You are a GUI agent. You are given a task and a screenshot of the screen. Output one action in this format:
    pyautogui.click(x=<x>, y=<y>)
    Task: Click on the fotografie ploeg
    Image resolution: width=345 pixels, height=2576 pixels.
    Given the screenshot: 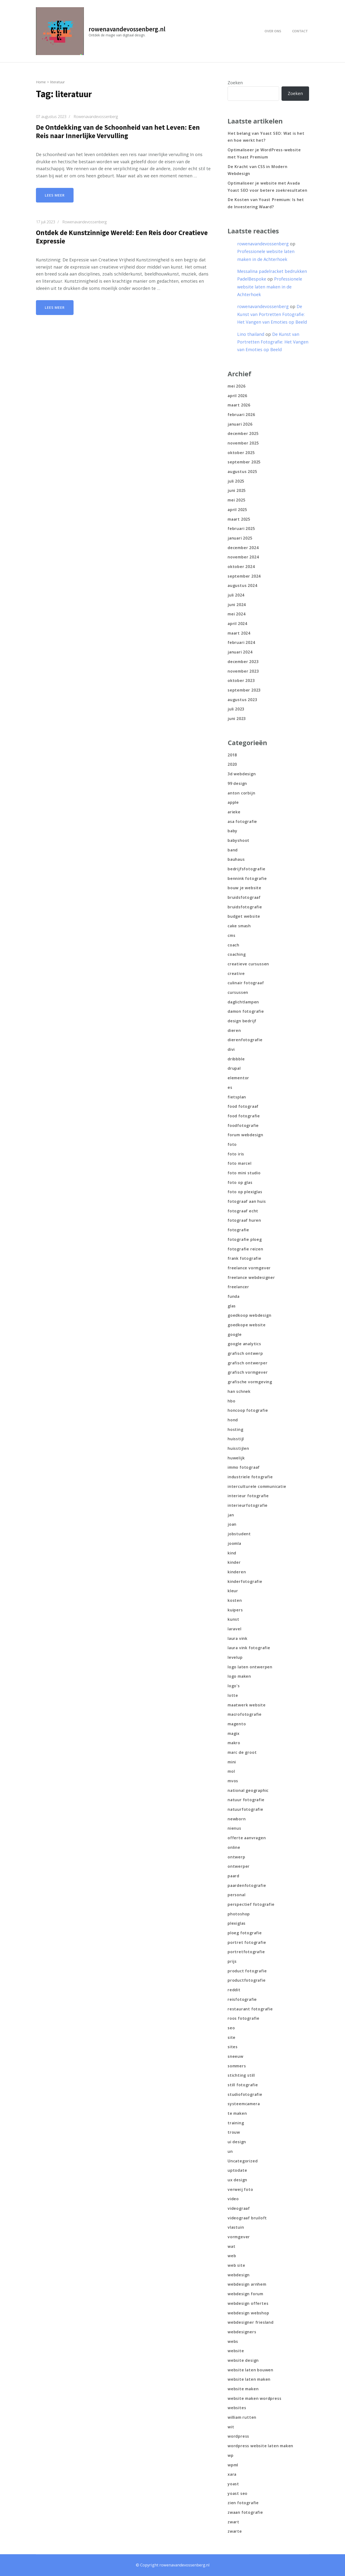 What is the action you would take?
    pyautogui.click(x=245, y=1239)
    